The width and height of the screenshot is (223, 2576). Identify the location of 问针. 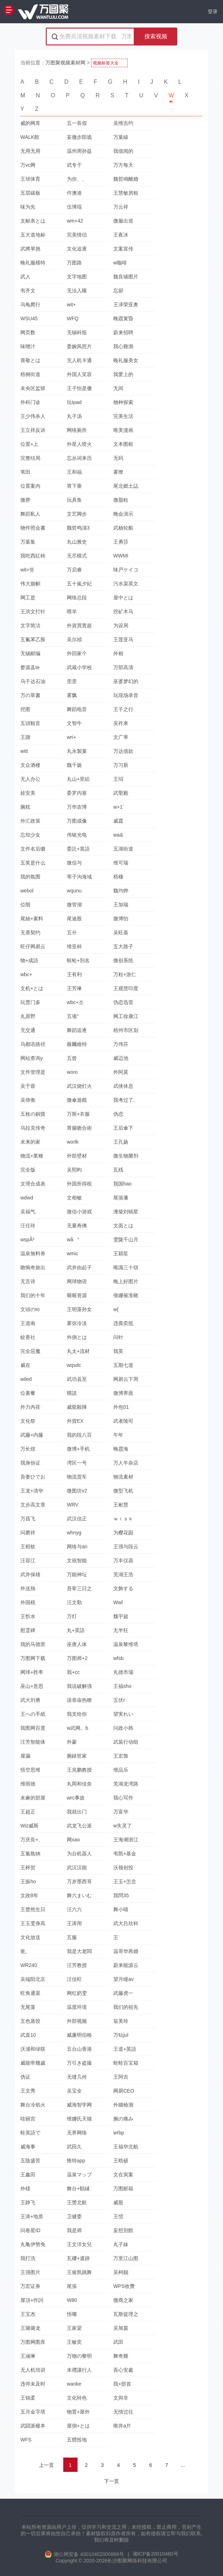
(118, 1337).